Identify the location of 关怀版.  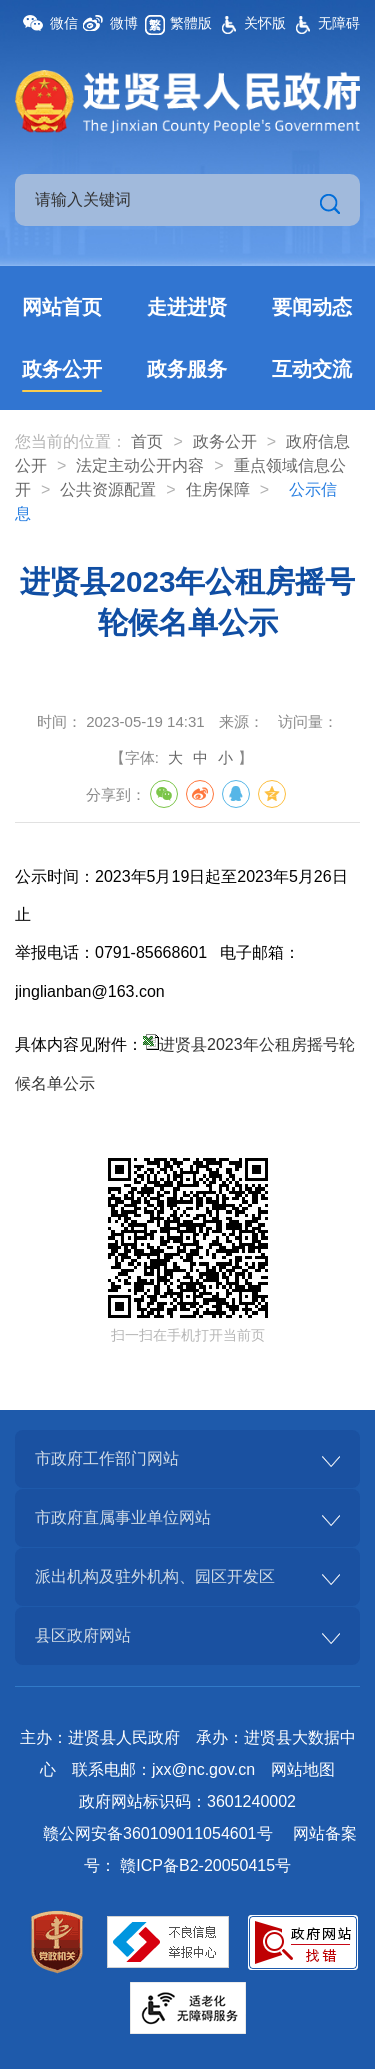
(265, 23).